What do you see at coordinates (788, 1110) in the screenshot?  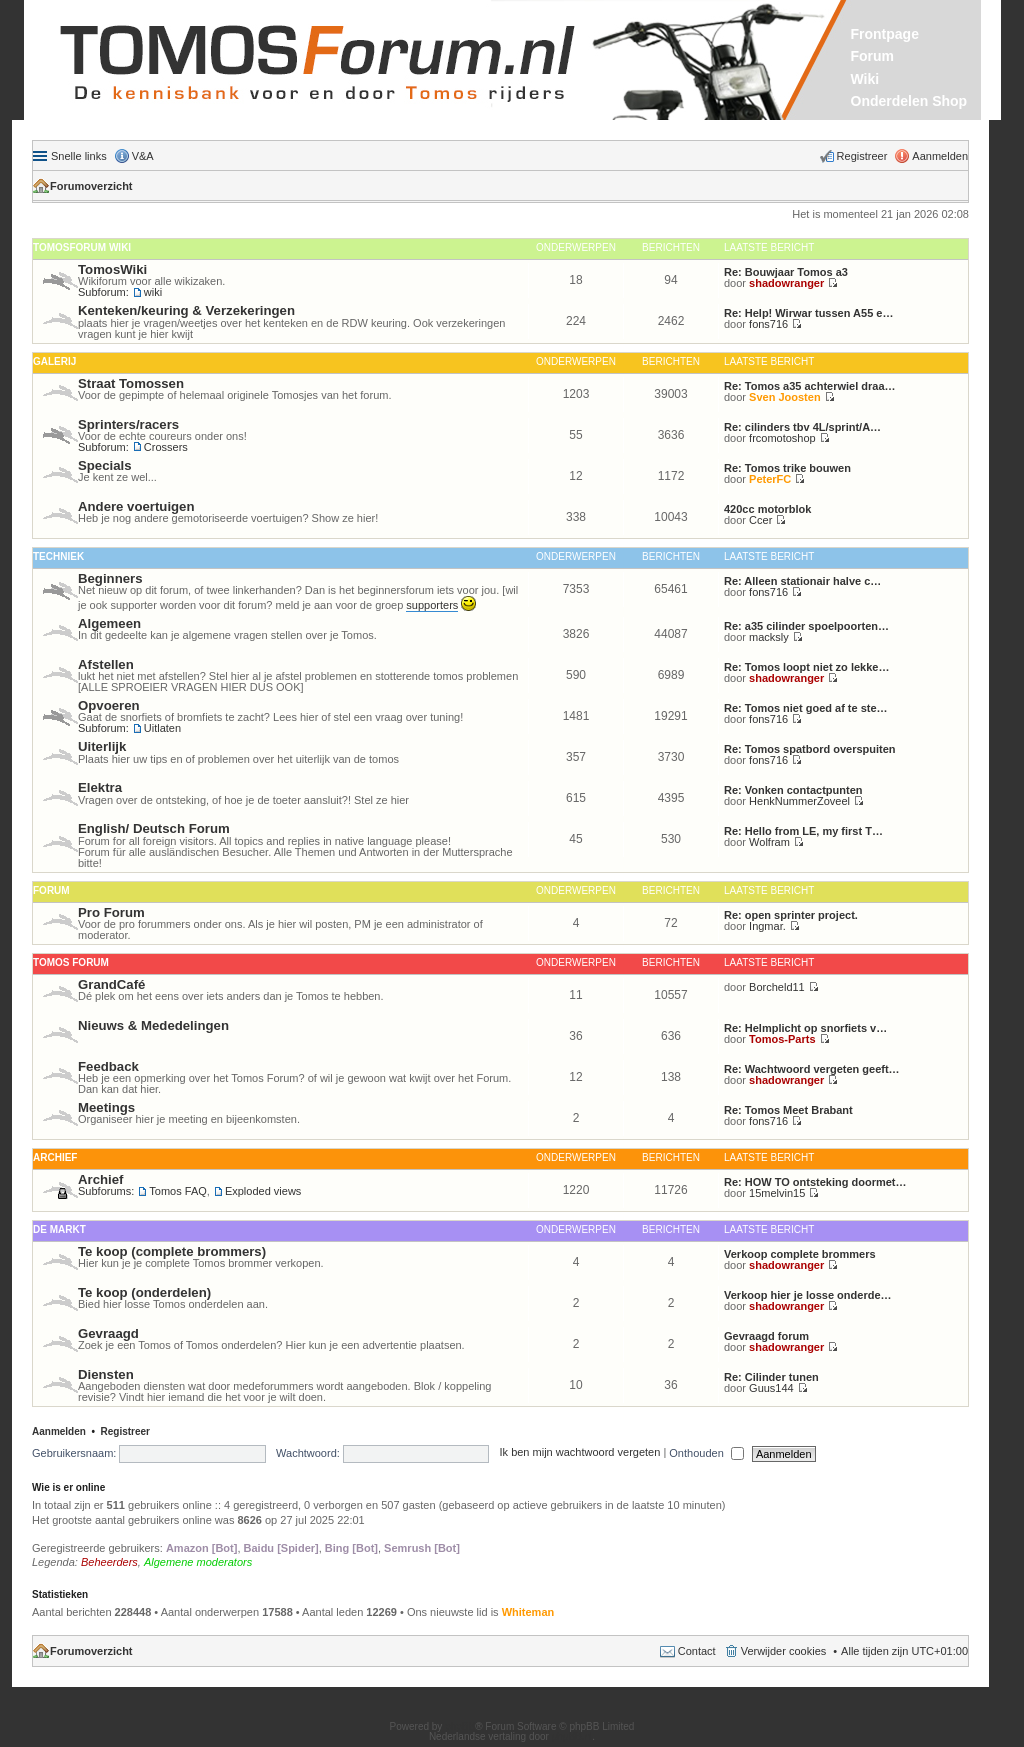 I see `Re: Tomos Meet Brabant` at bounding box center [788, 1110].